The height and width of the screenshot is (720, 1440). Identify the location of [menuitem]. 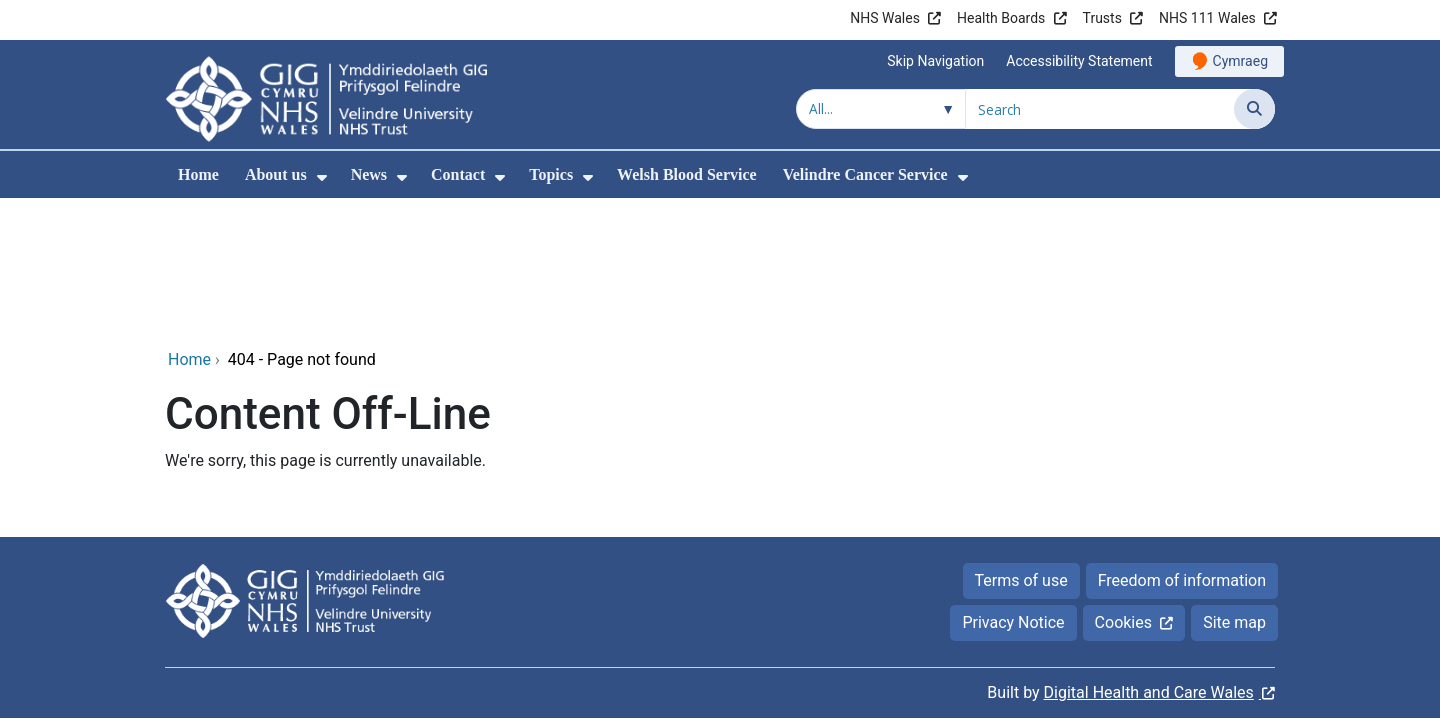
(322, 177).